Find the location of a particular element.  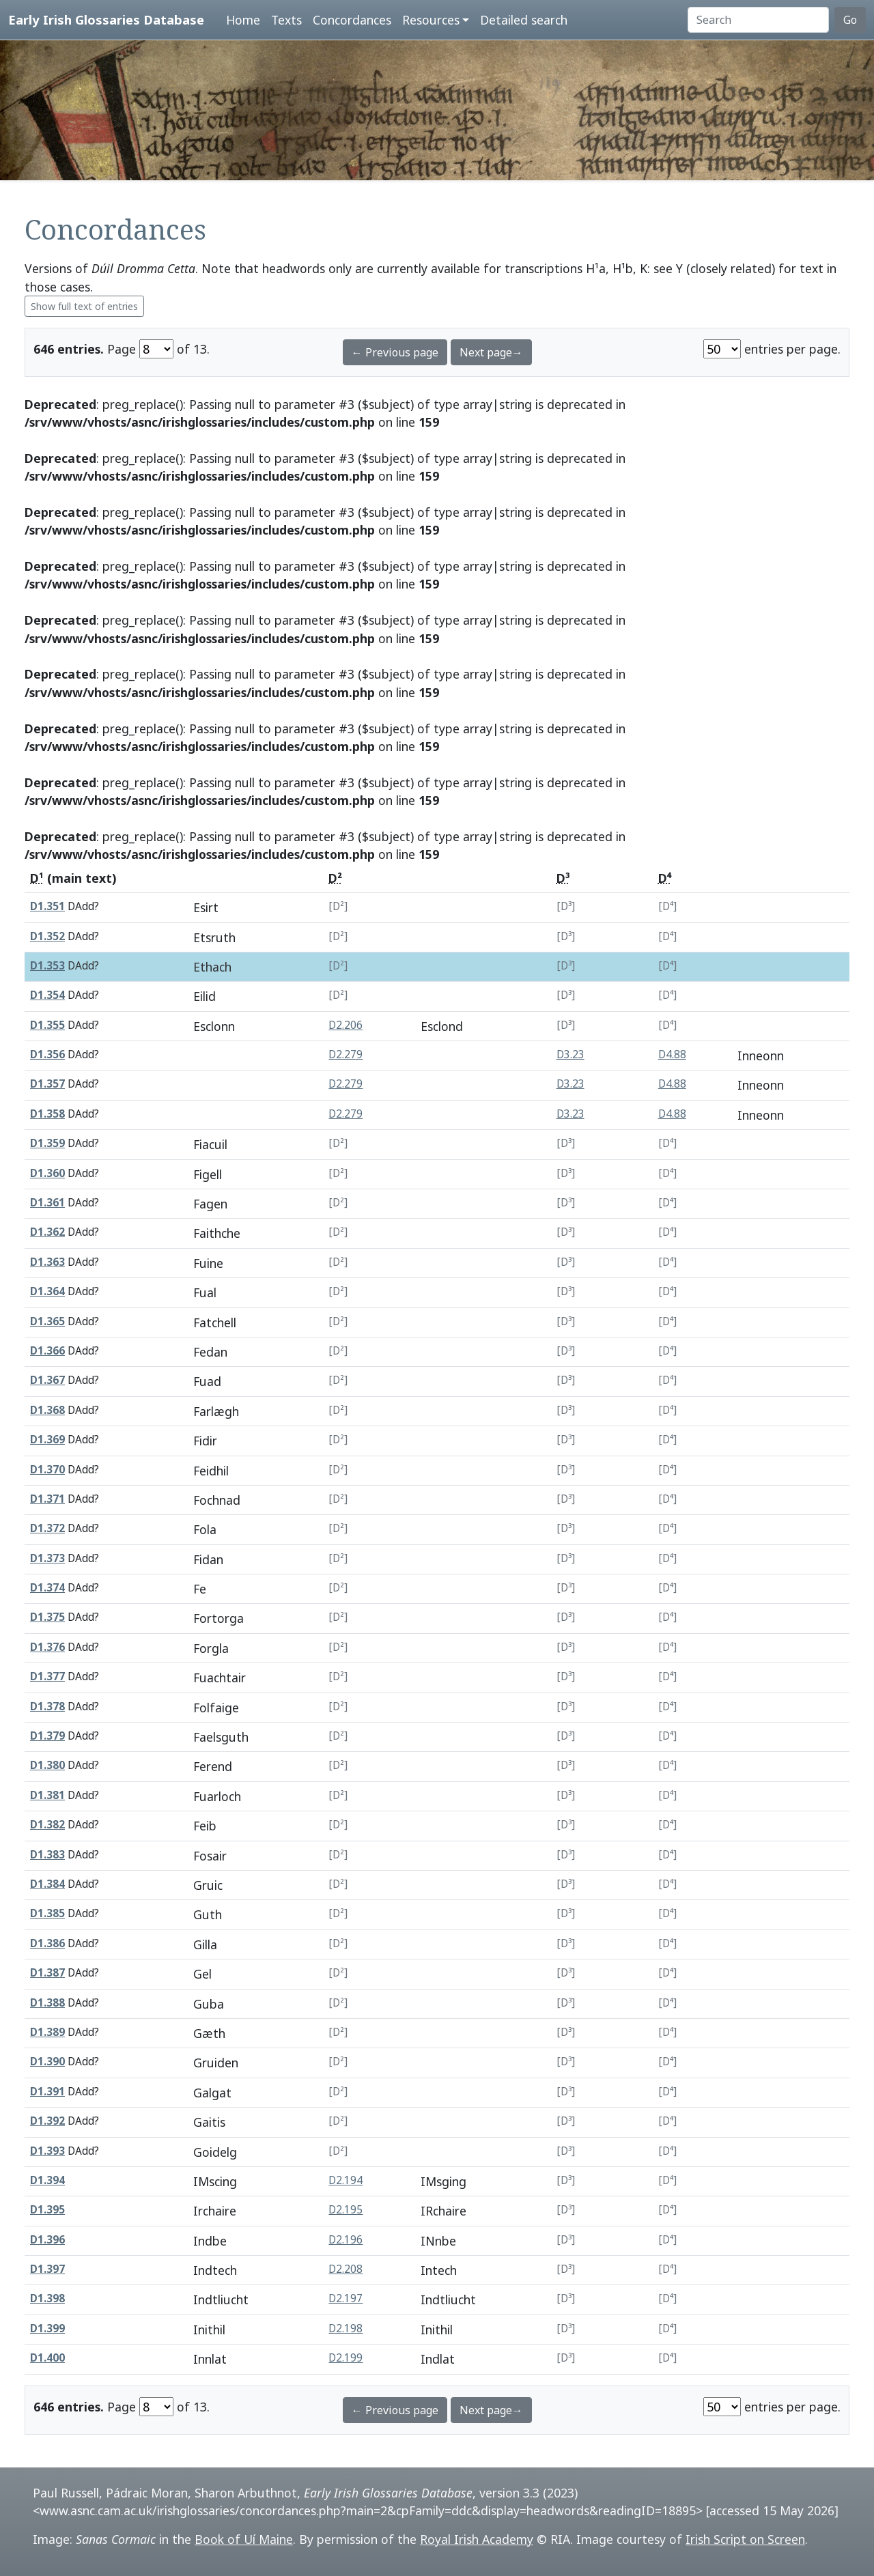

D1.372 is located at coordinates (47, 1528).